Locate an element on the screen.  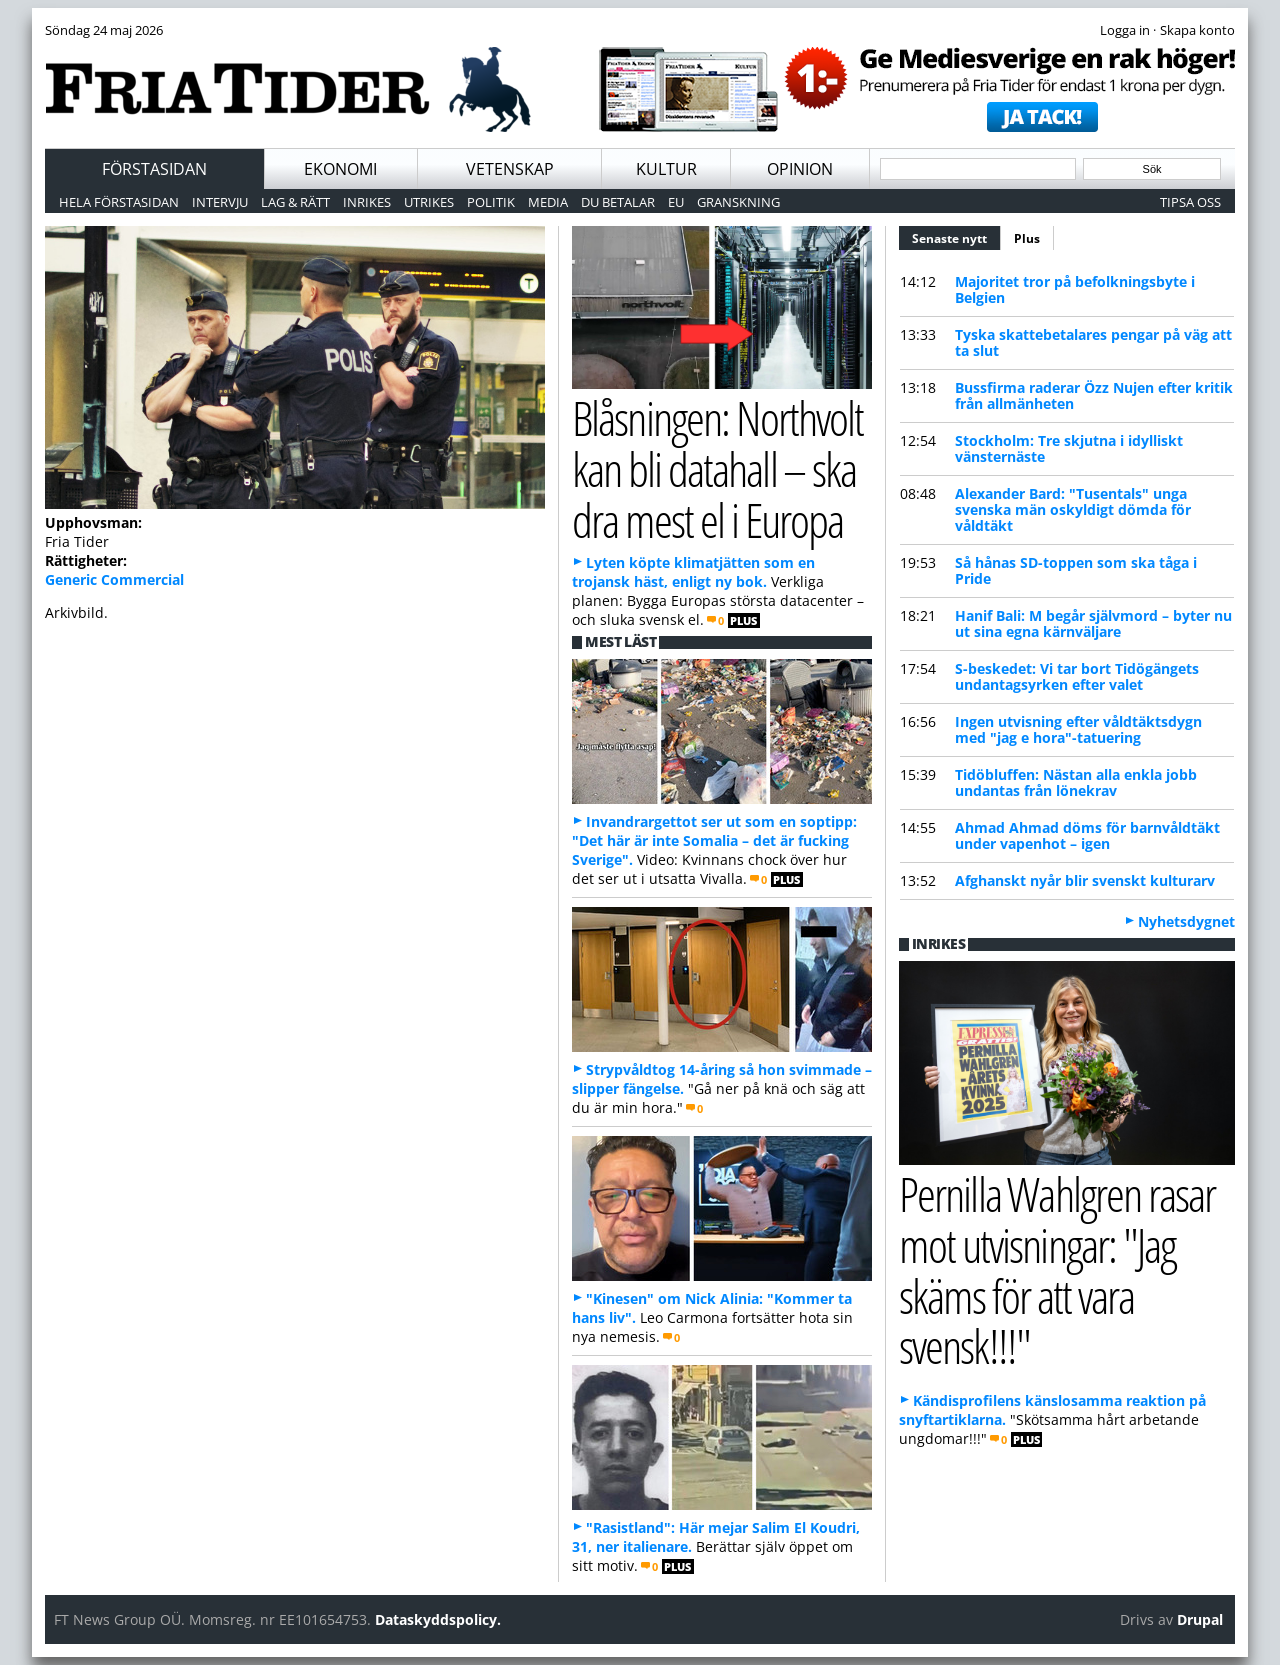
Generic Commercial is located at coordinates (114, 579).